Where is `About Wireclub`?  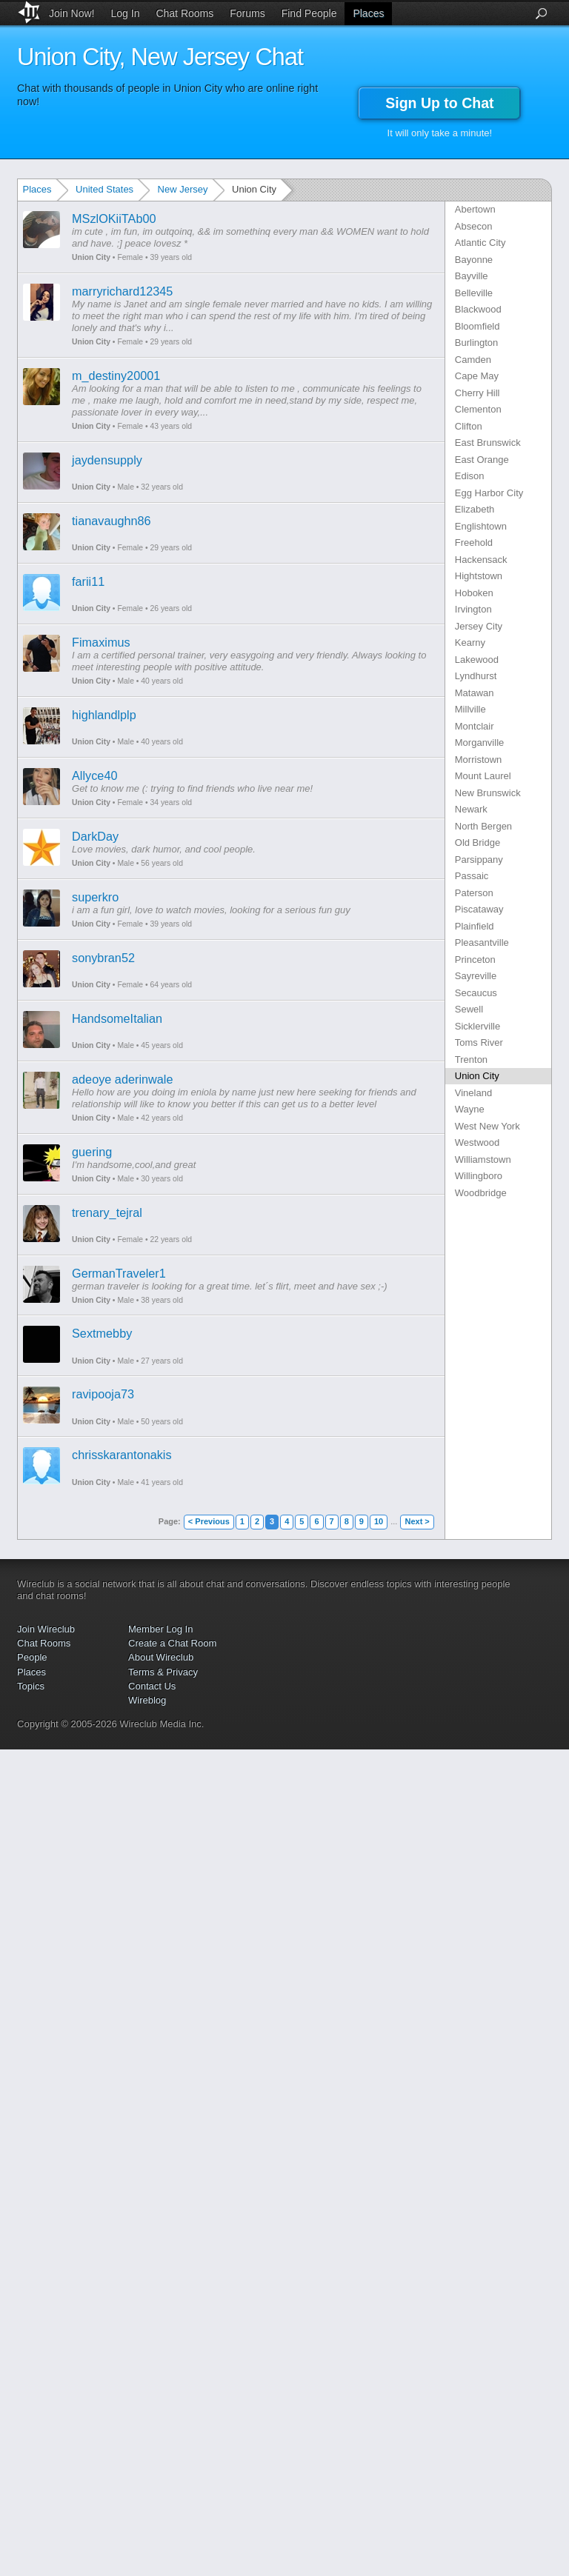
About Wireclub is located at coordinates (160, 1657).